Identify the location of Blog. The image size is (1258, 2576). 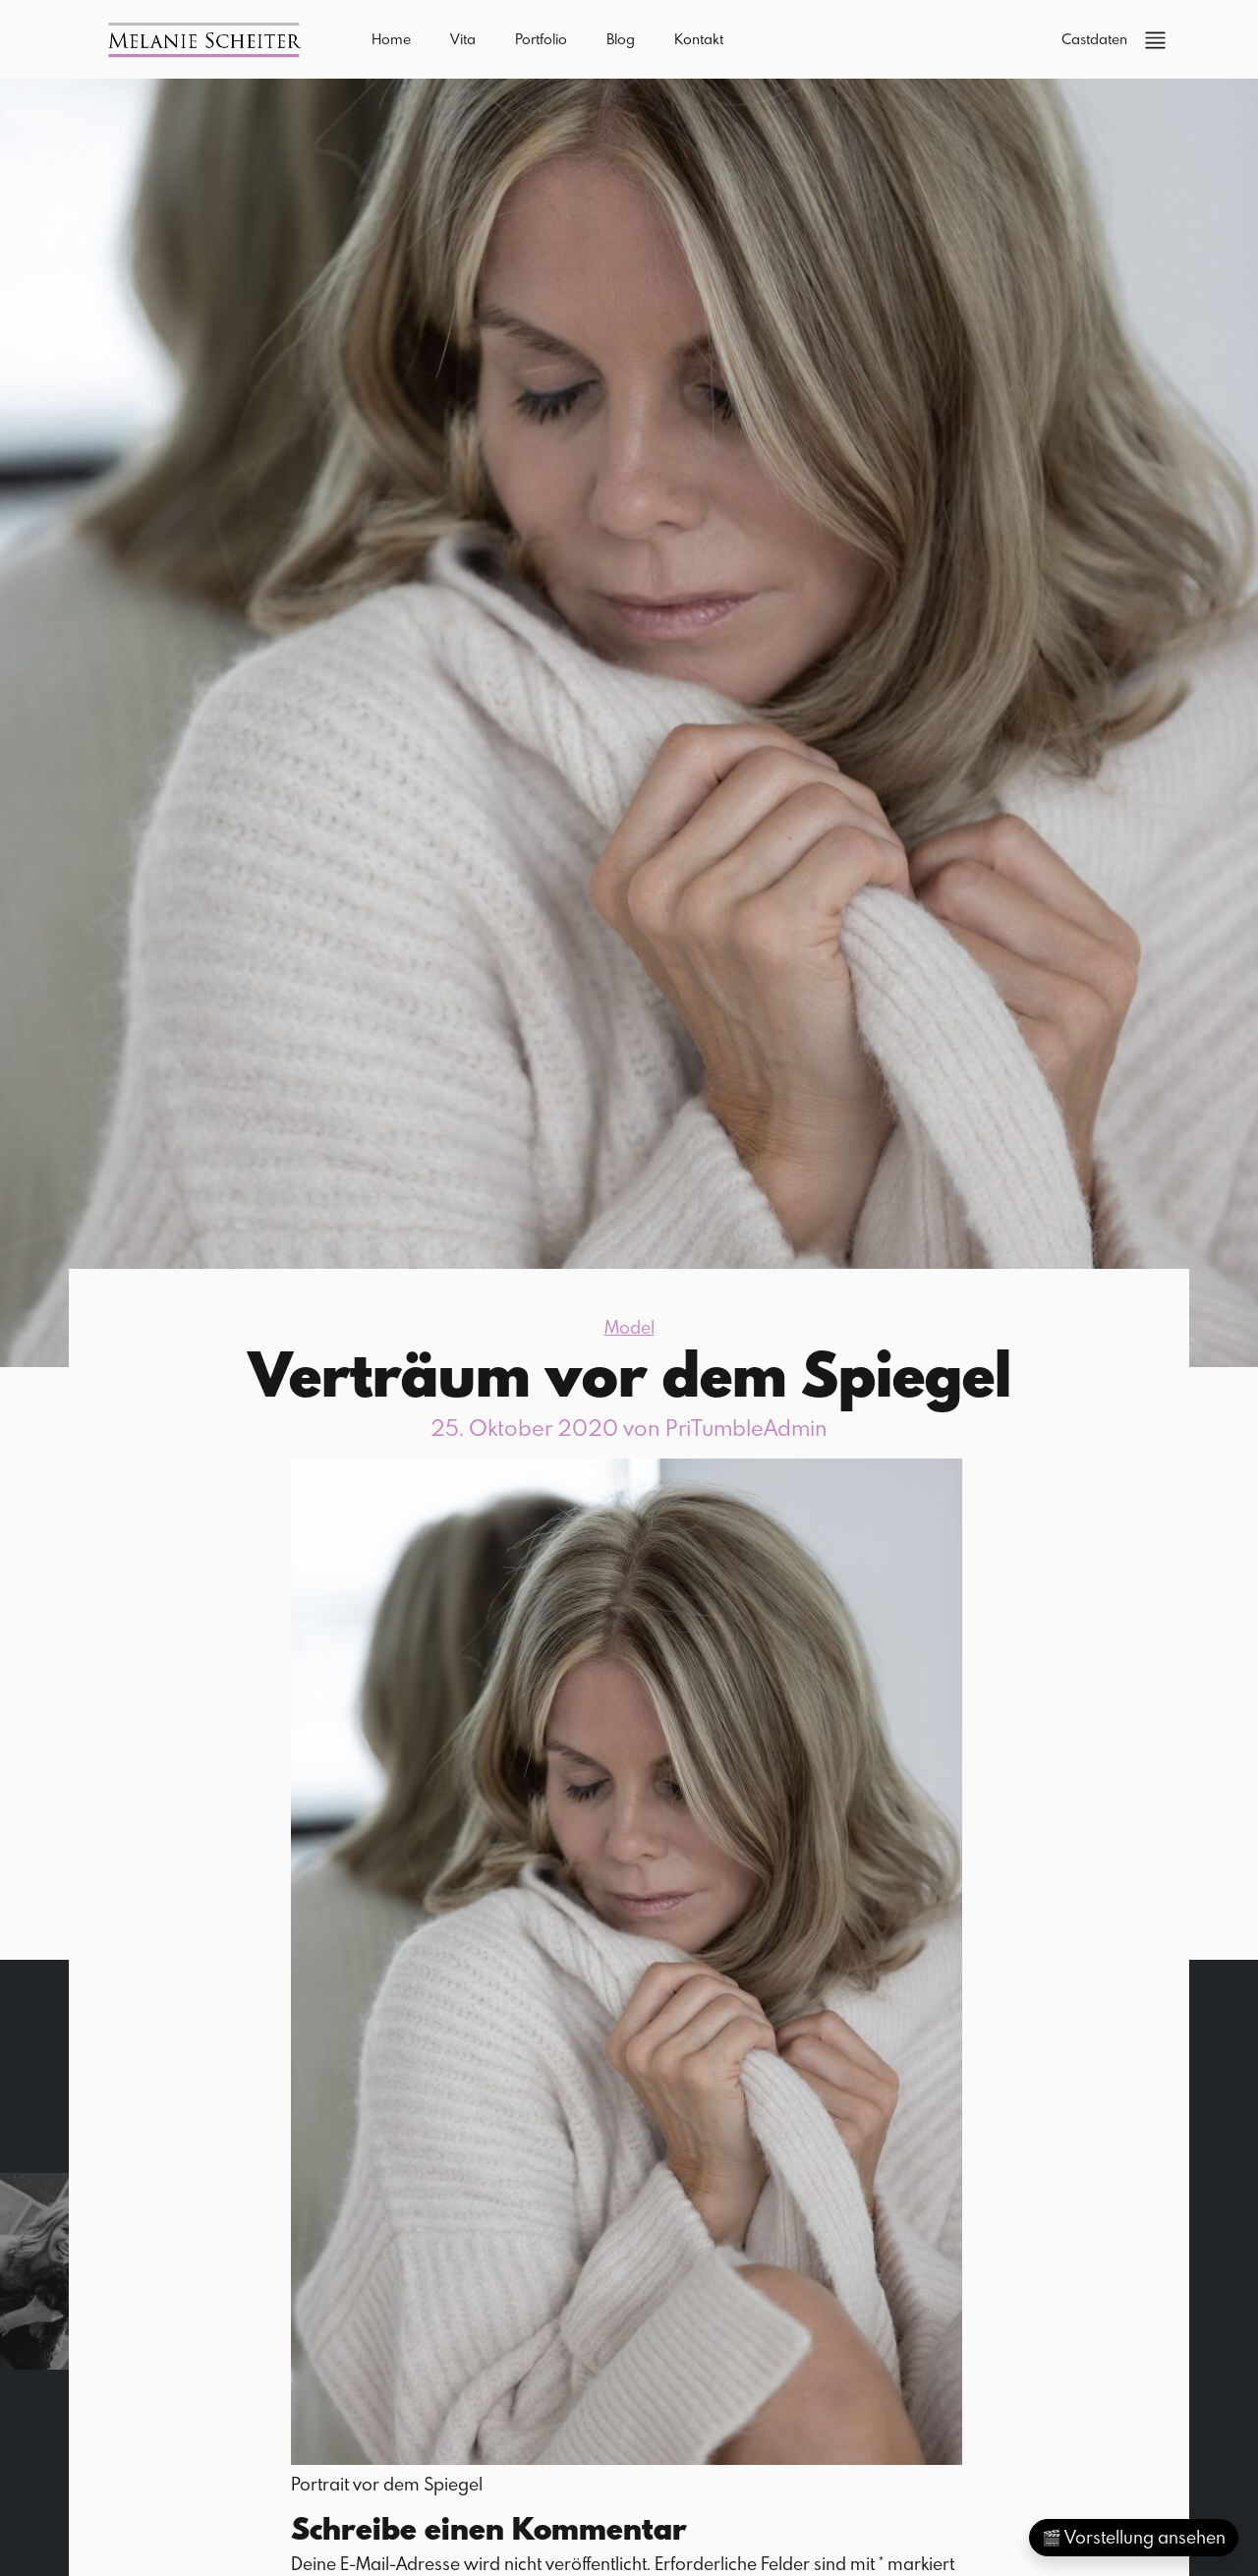
(620, 38).